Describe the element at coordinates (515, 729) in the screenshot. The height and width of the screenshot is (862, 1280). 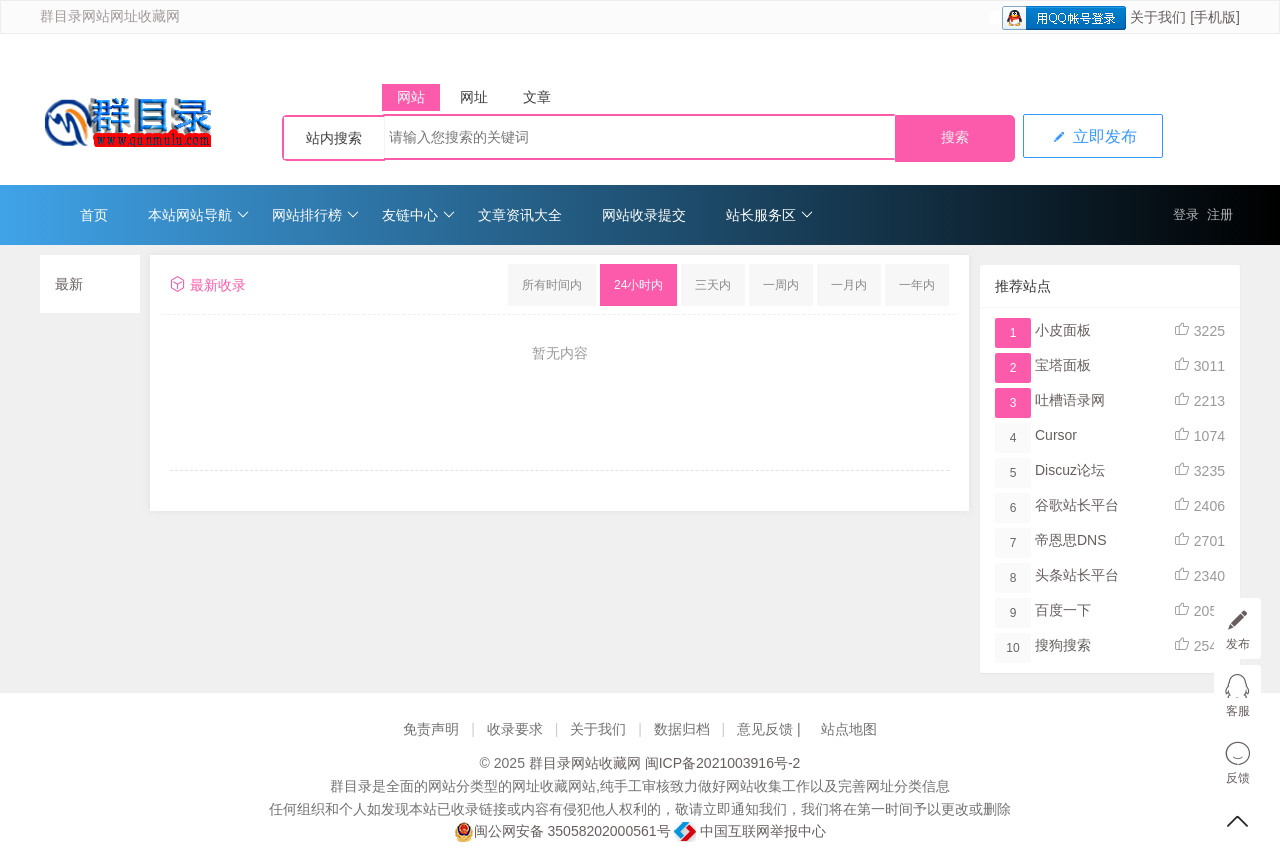
I see `收录要求` at that location.